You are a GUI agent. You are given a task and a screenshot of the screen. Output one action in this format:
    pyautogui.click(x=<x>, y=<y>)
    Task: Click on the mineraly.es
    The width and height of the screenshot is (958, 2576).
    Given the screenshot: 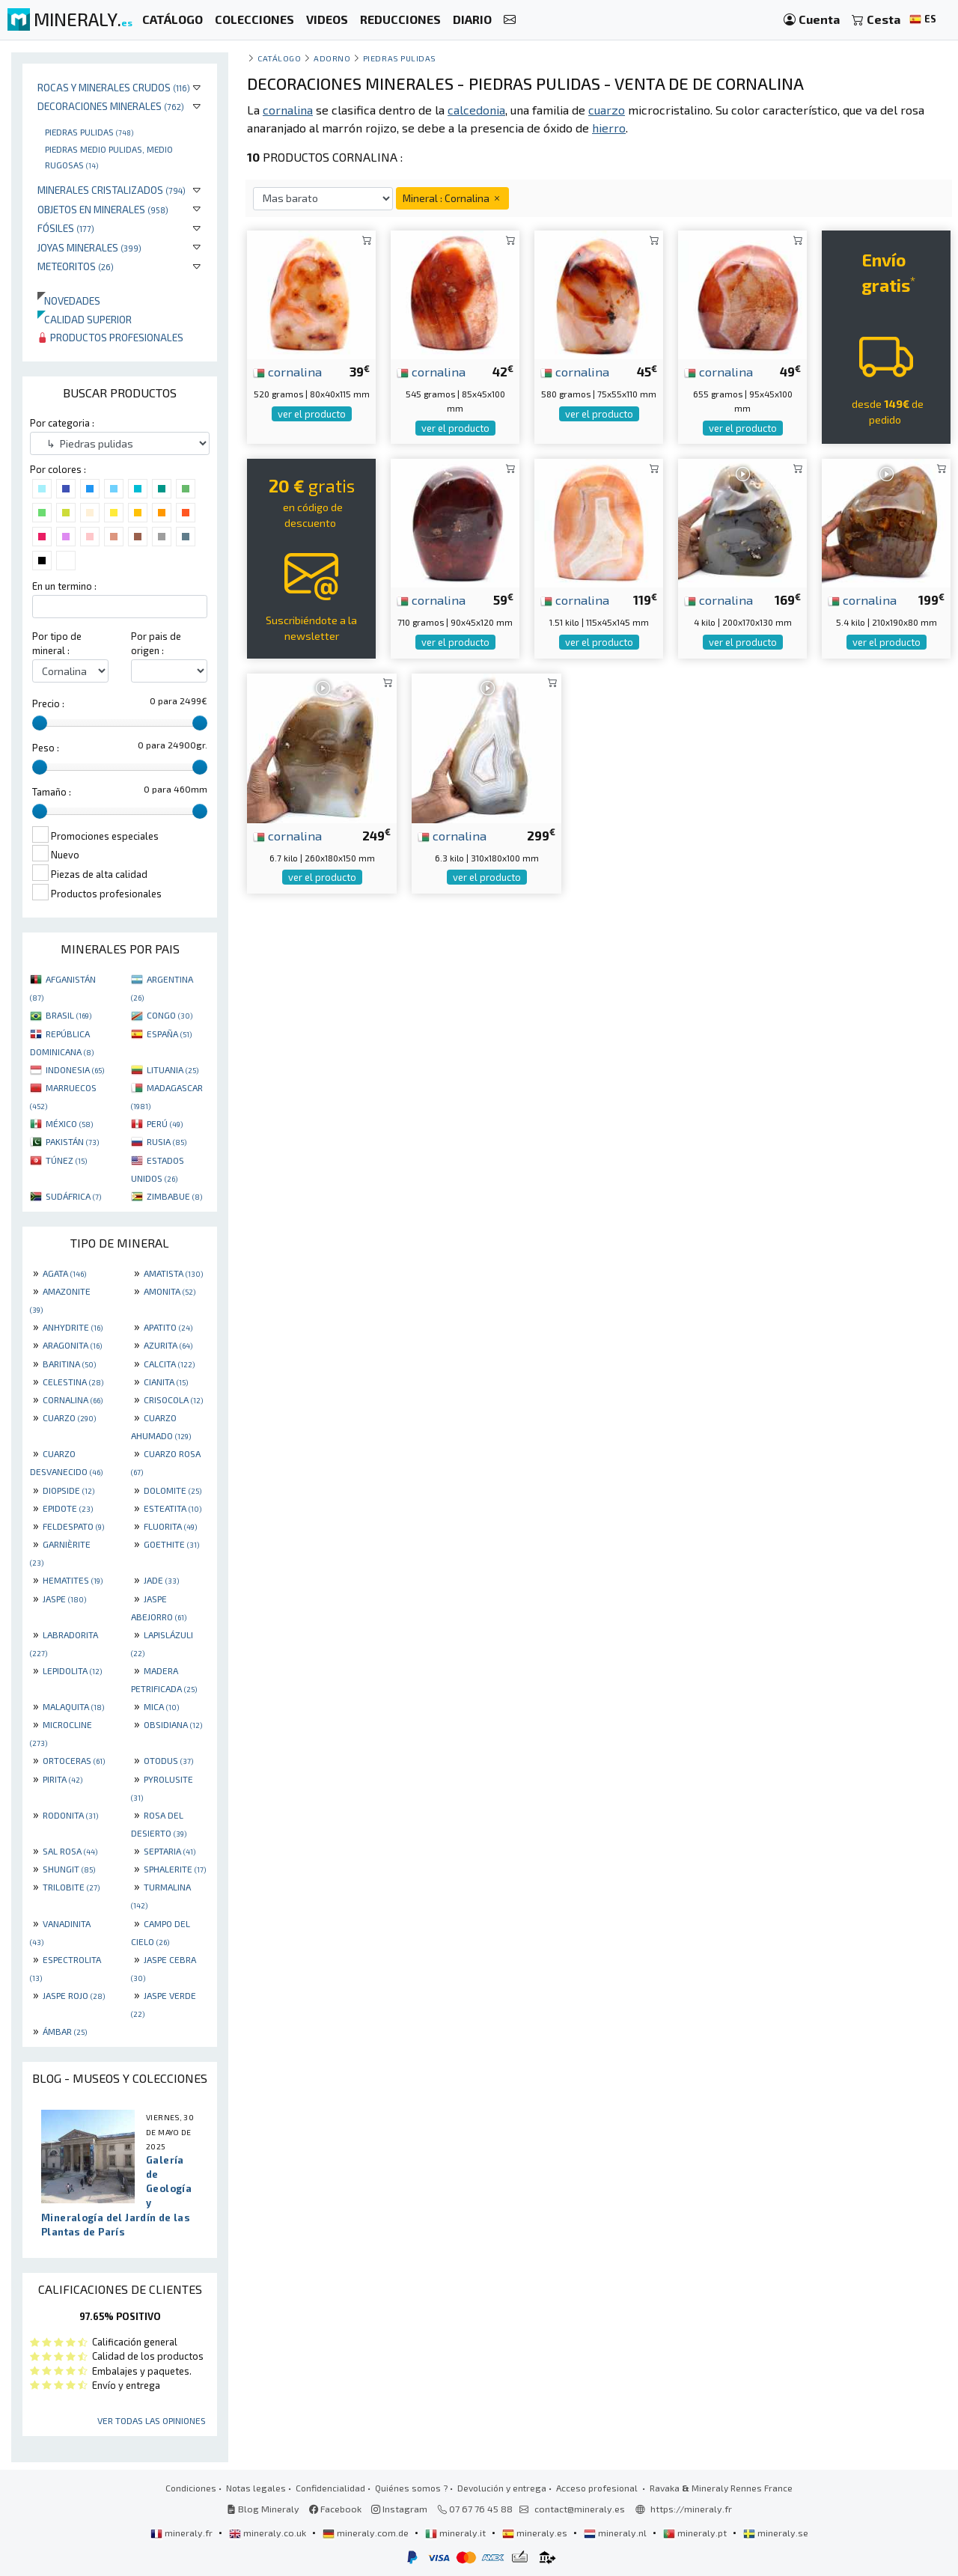 What is the action you would take?
    pyautogui.click(x=536, y=2532)
    